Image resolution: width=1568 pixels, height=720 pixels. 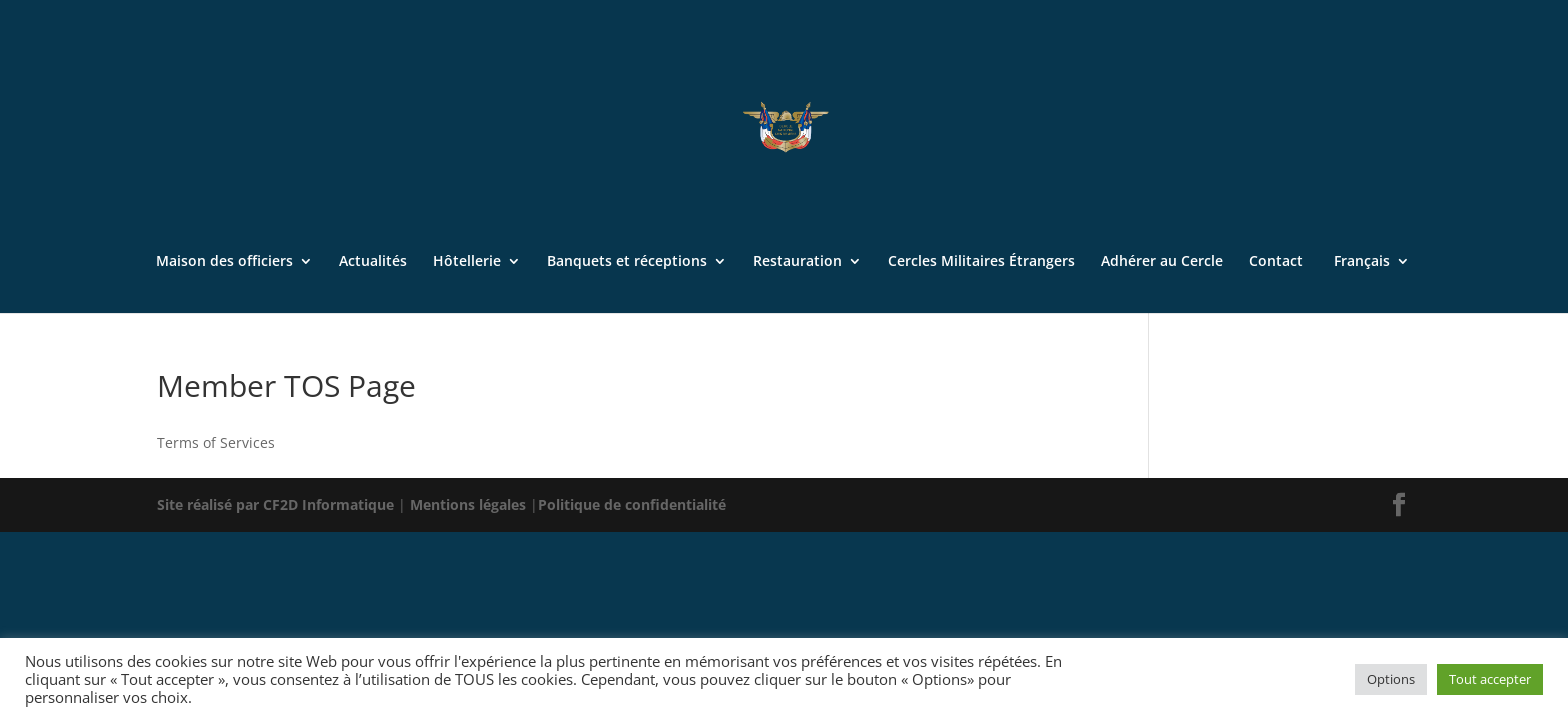 I want to click on Restauration, so click(x=797, y=262).